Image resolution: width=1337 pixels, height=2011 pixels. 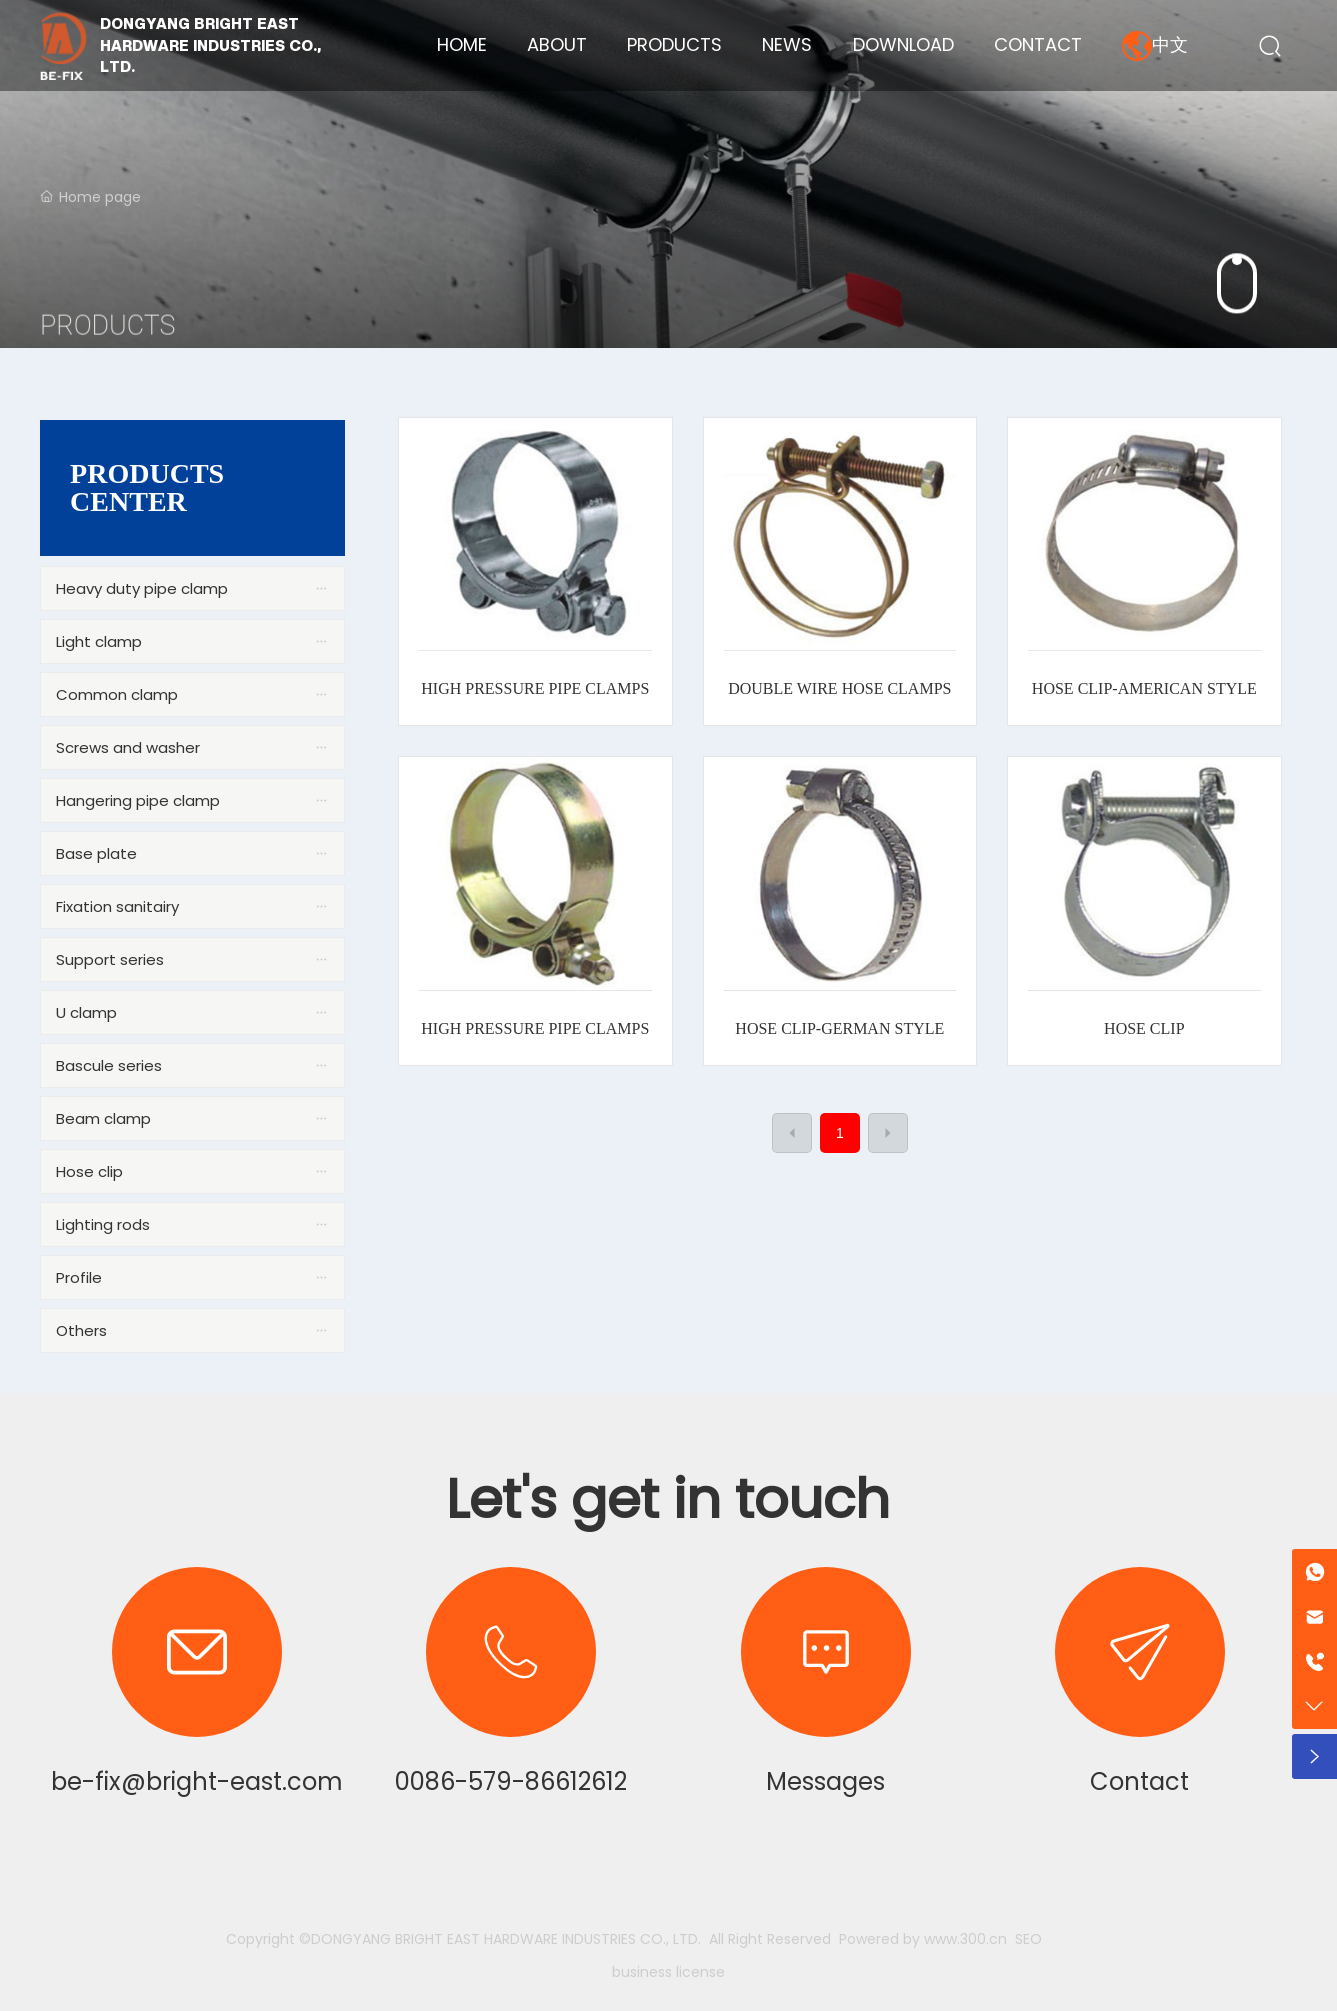 I want to click on HIGH PRESSURE PIPE CLAMPS, so click(x=535, y=688).